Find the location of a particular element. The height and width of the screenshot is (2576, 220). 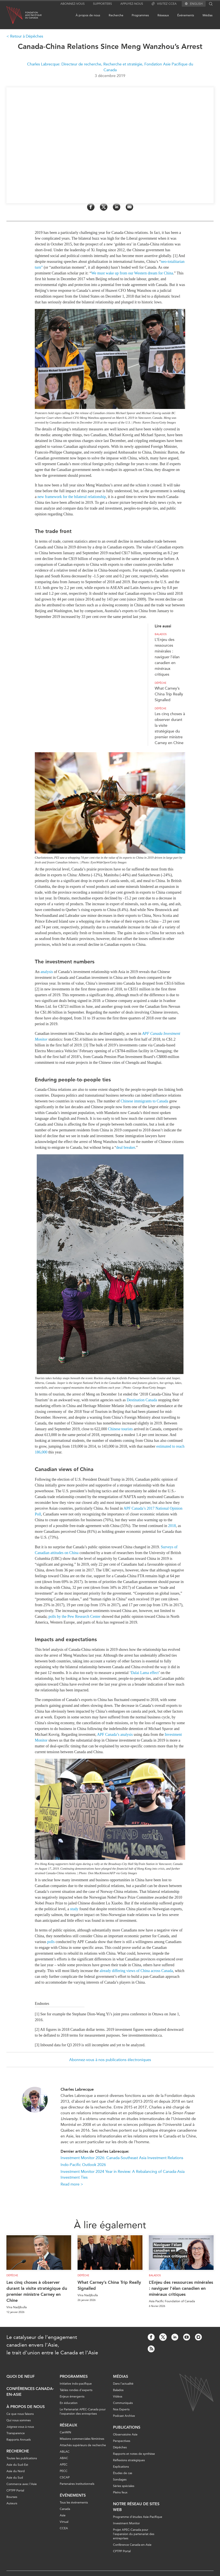

Asie is located at coordinates (63, 2515).